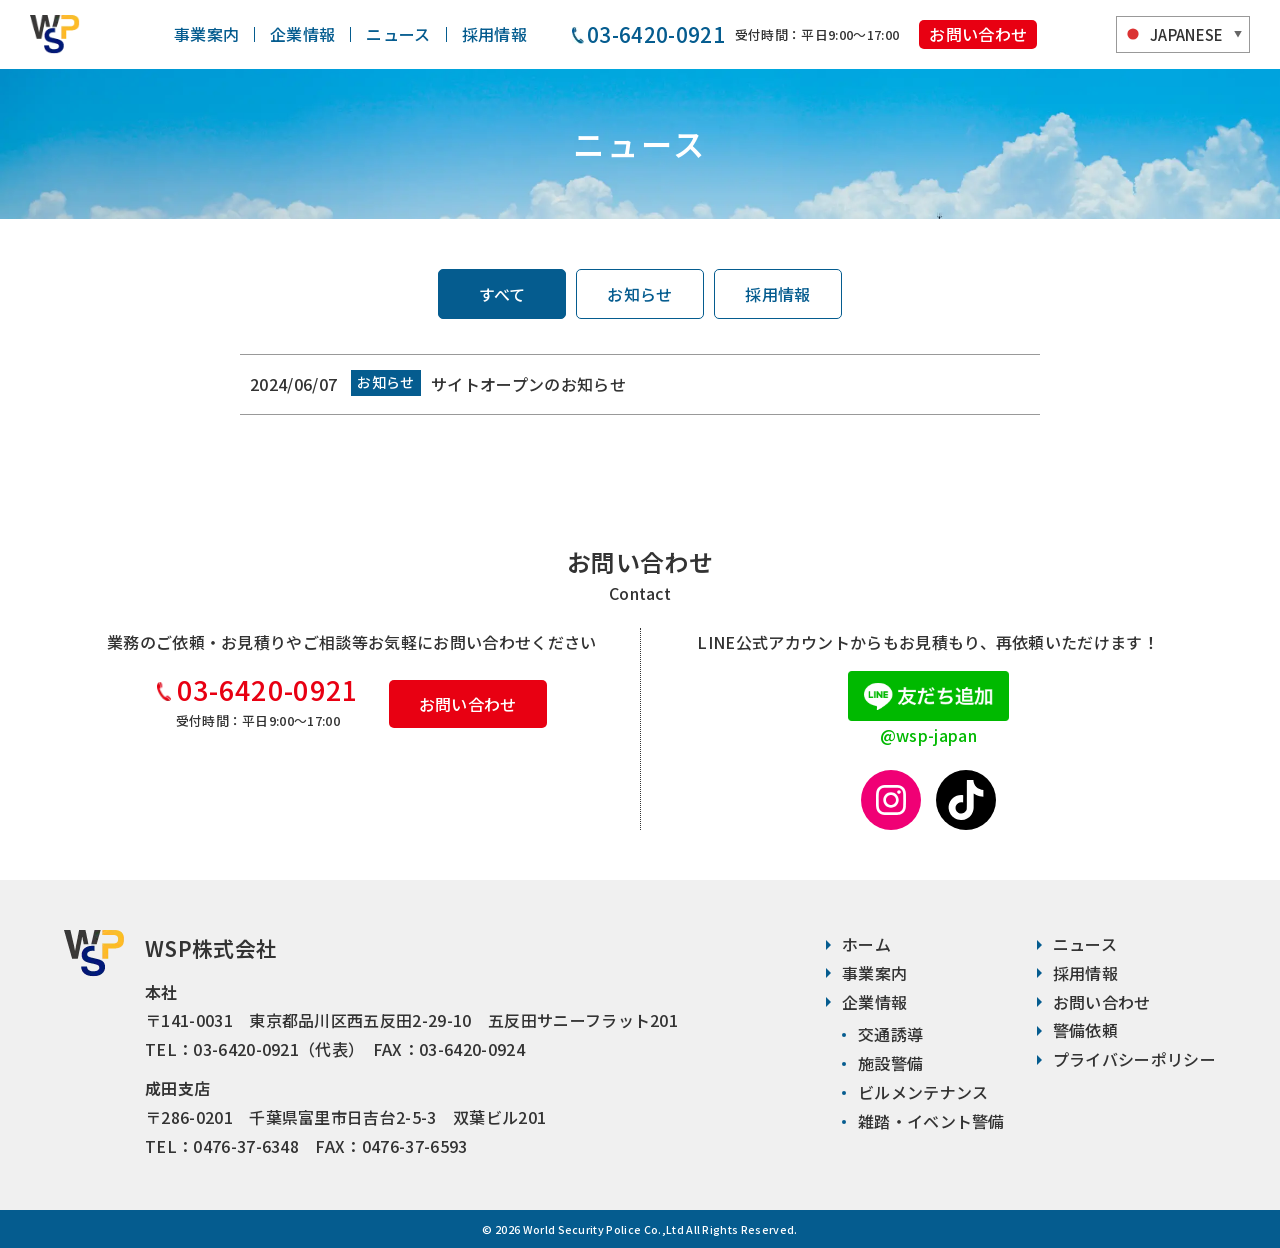  What do you see at coordinates (206, 34) in the screenshot?
I see `事業案内` at bounding box center [206, 34].